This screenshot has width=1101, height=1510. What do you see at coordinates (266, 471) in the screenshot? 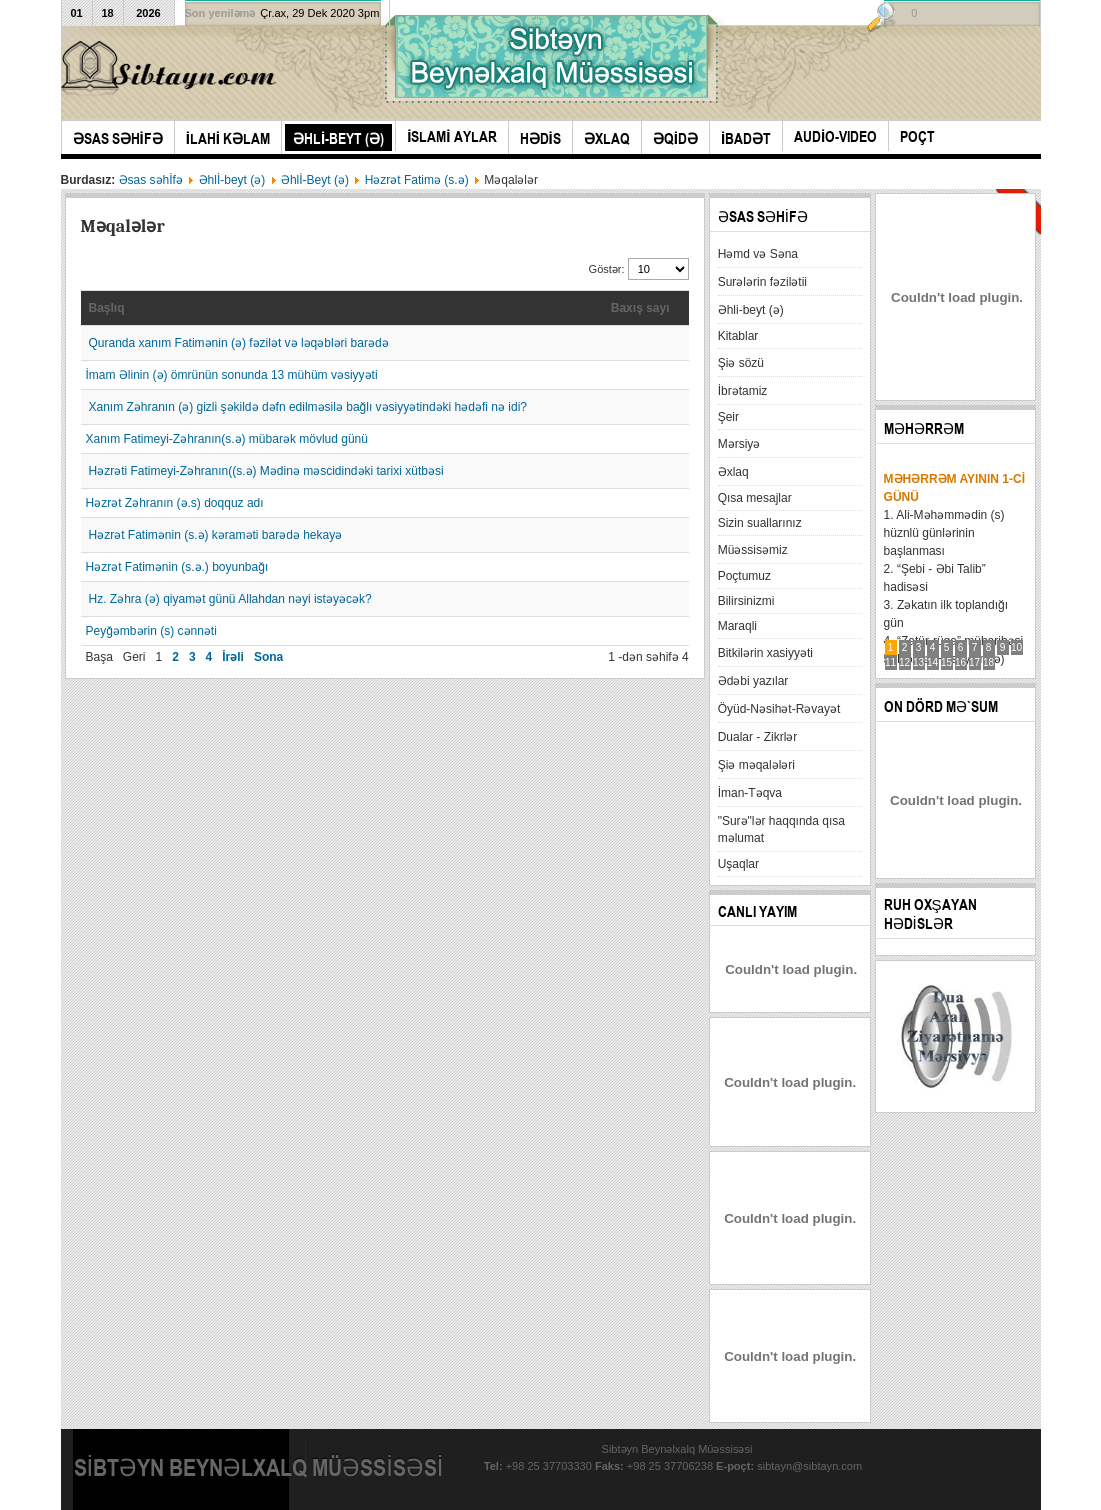
I see `Həzrəti Fatimeyi-Zəhranın((s.ə) Mədinə məscidindəki tarixi xütbəsi` at bounding box center [266, 471].